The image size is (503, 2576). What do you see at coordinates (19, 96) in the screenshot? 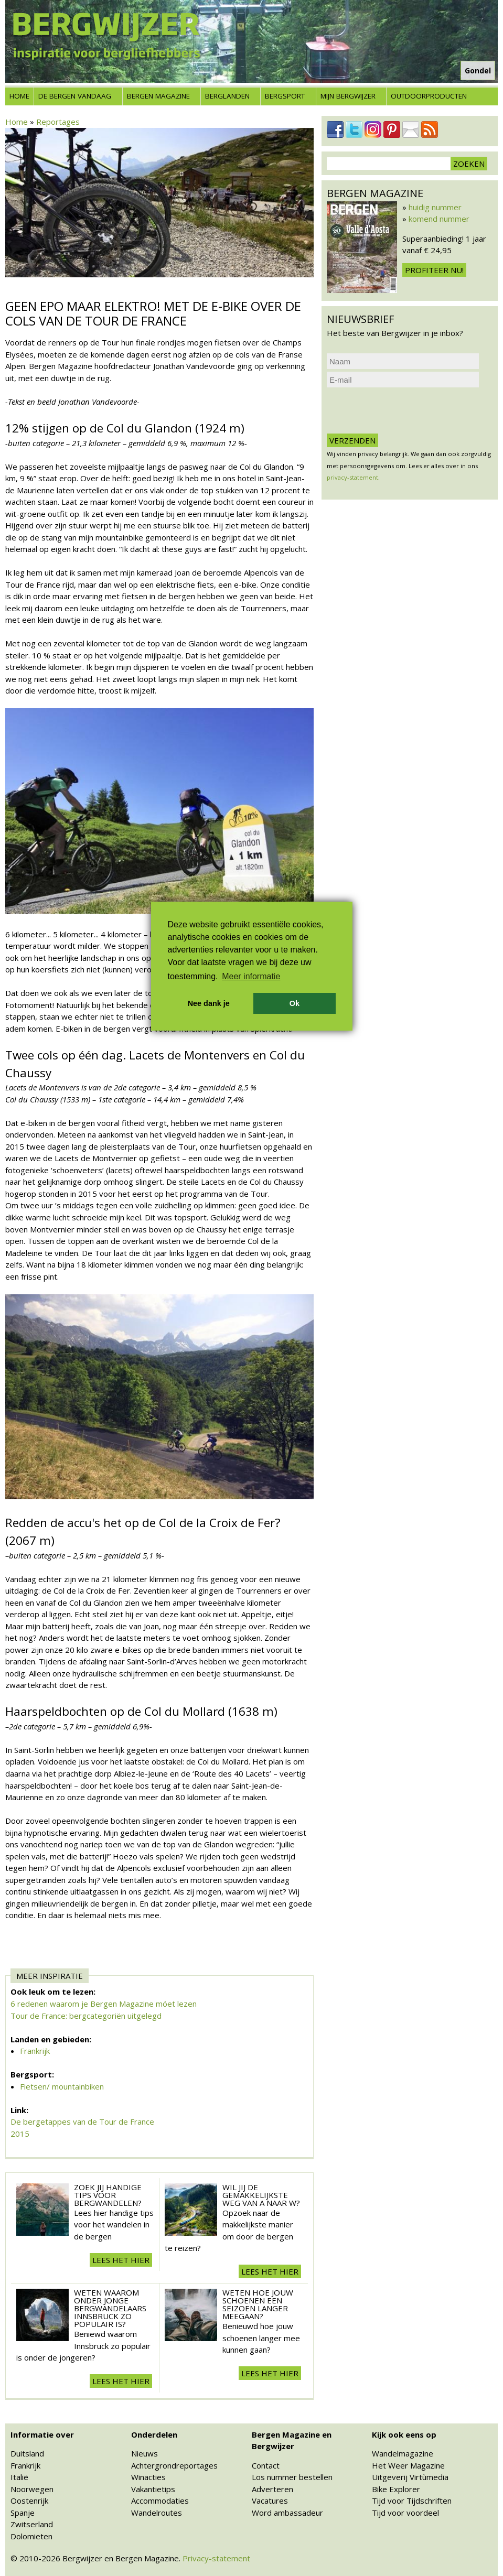
I see `Home` at bounding box center [19, 96].